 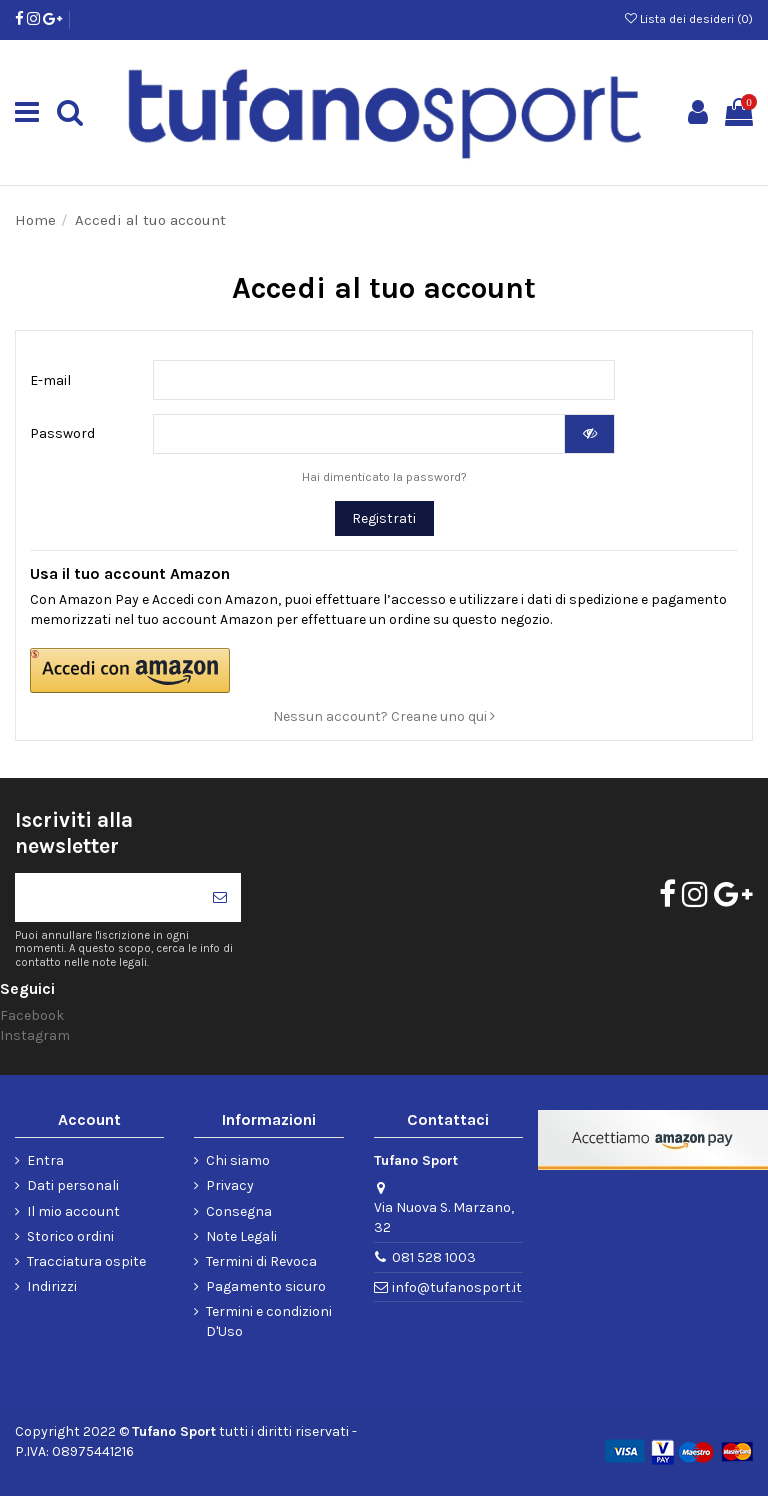 What do you see at coordinates (73, 1211) in the screenshot?
I see `Il mio account` at bounding box center [73, 1211].